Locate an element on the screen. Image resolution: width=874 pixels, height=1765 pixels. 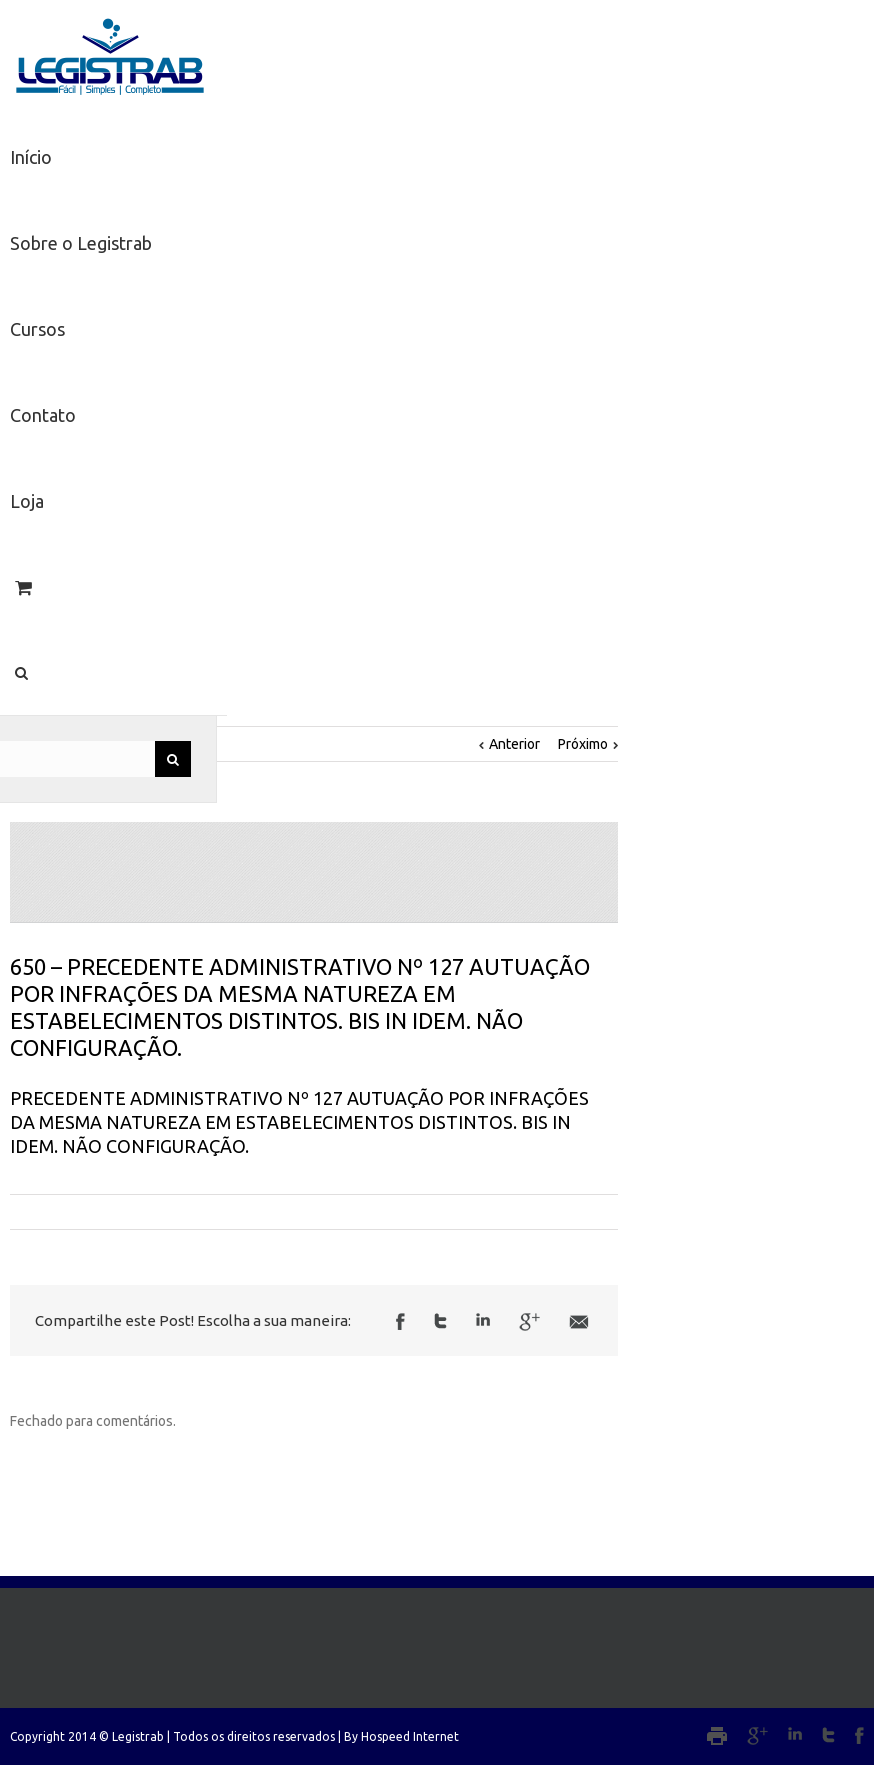
Twitter is located at coordinates (440, 1321).